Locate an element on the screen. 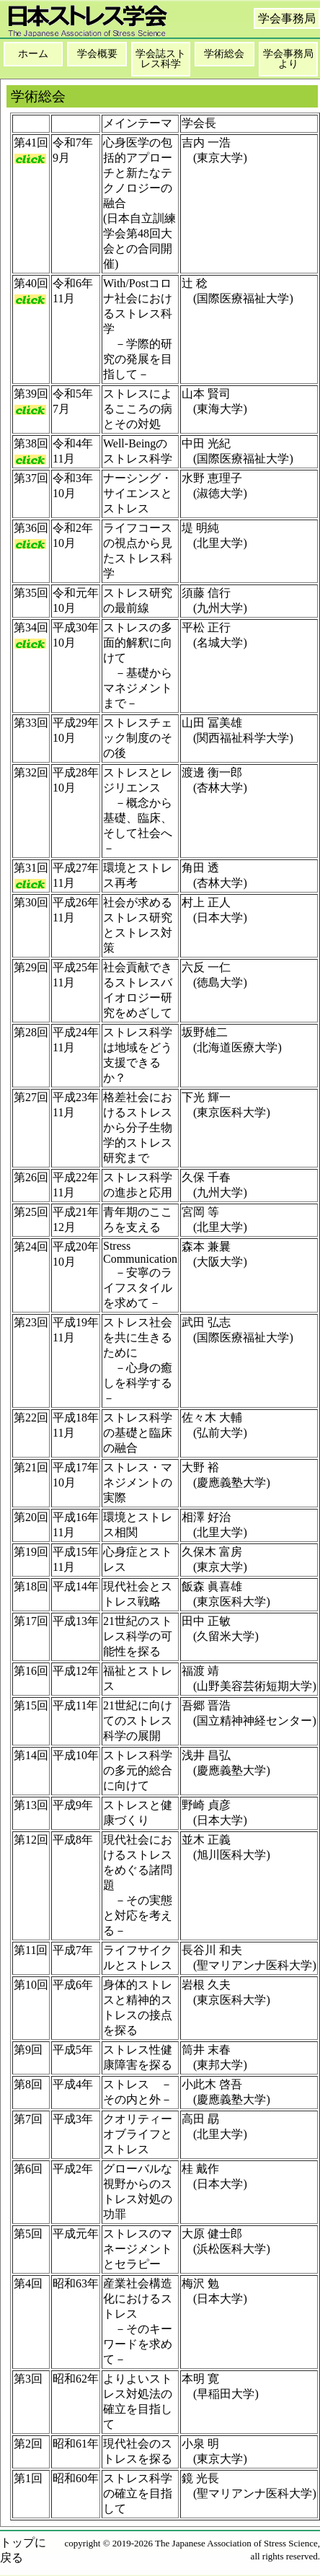 The image size is (320, 2576). 学会事務局 is located at coordinates (287, 18).